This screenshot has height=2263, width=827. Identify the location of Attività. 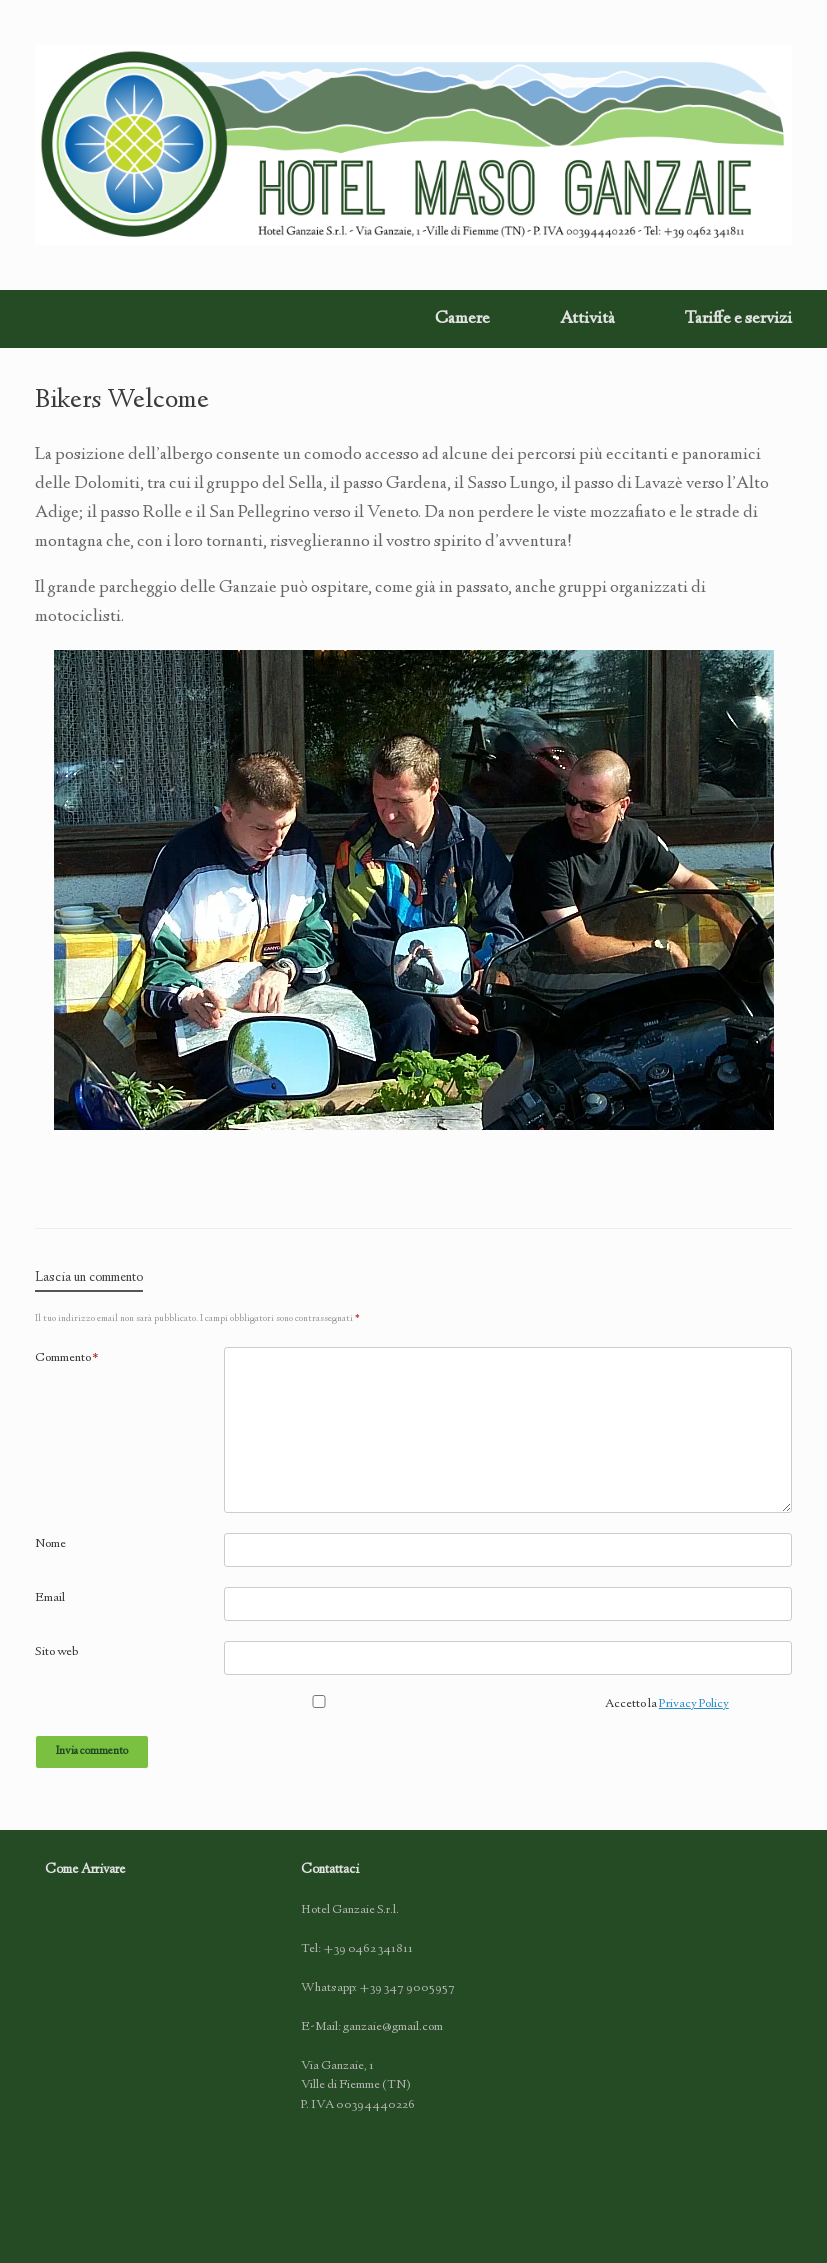
(587, 319).